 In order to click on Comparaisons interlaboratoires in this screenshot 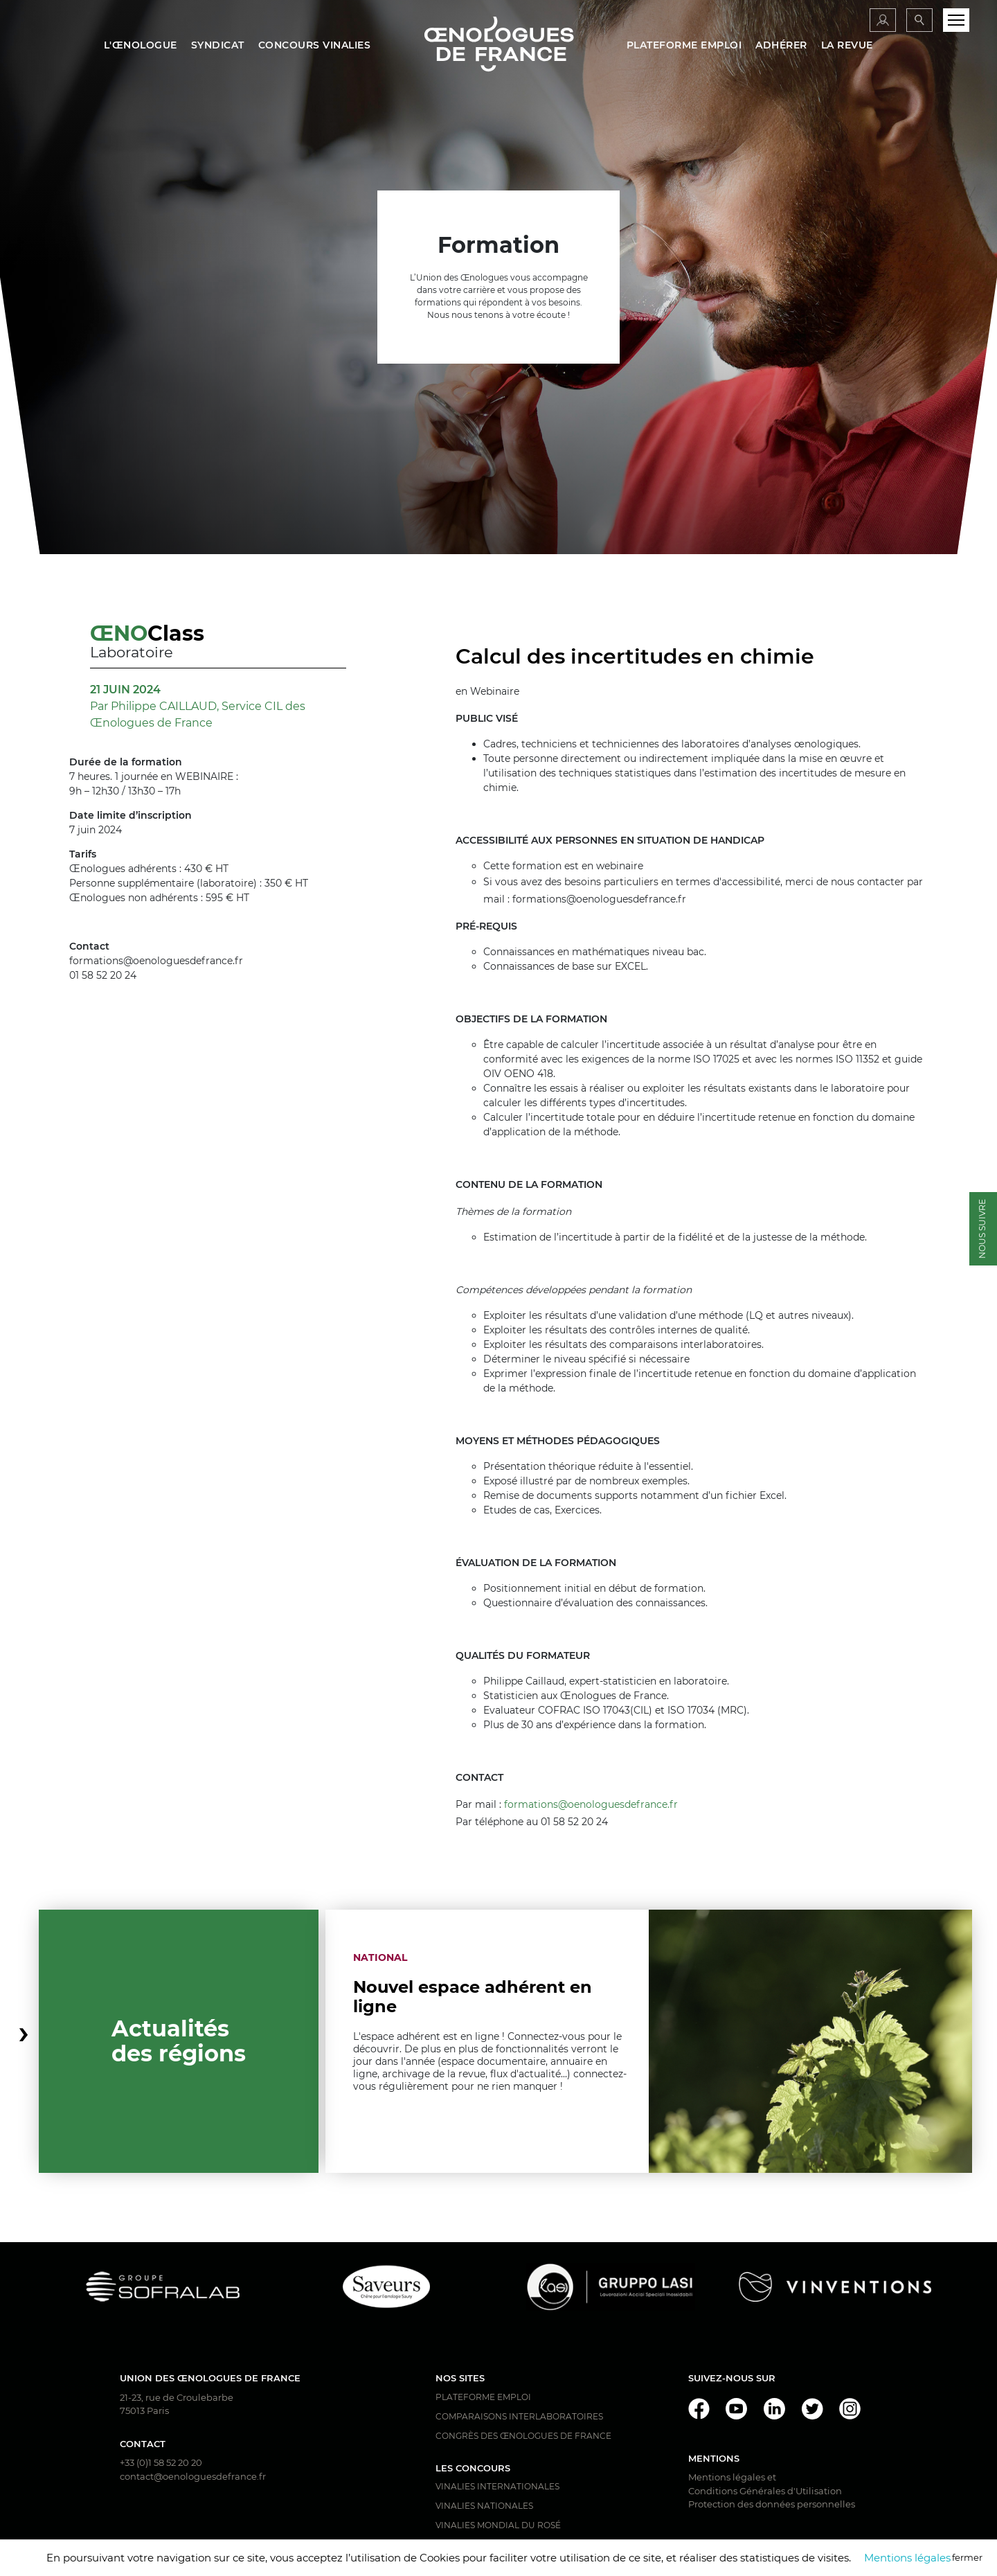, I will do `click(519, 2416)`.